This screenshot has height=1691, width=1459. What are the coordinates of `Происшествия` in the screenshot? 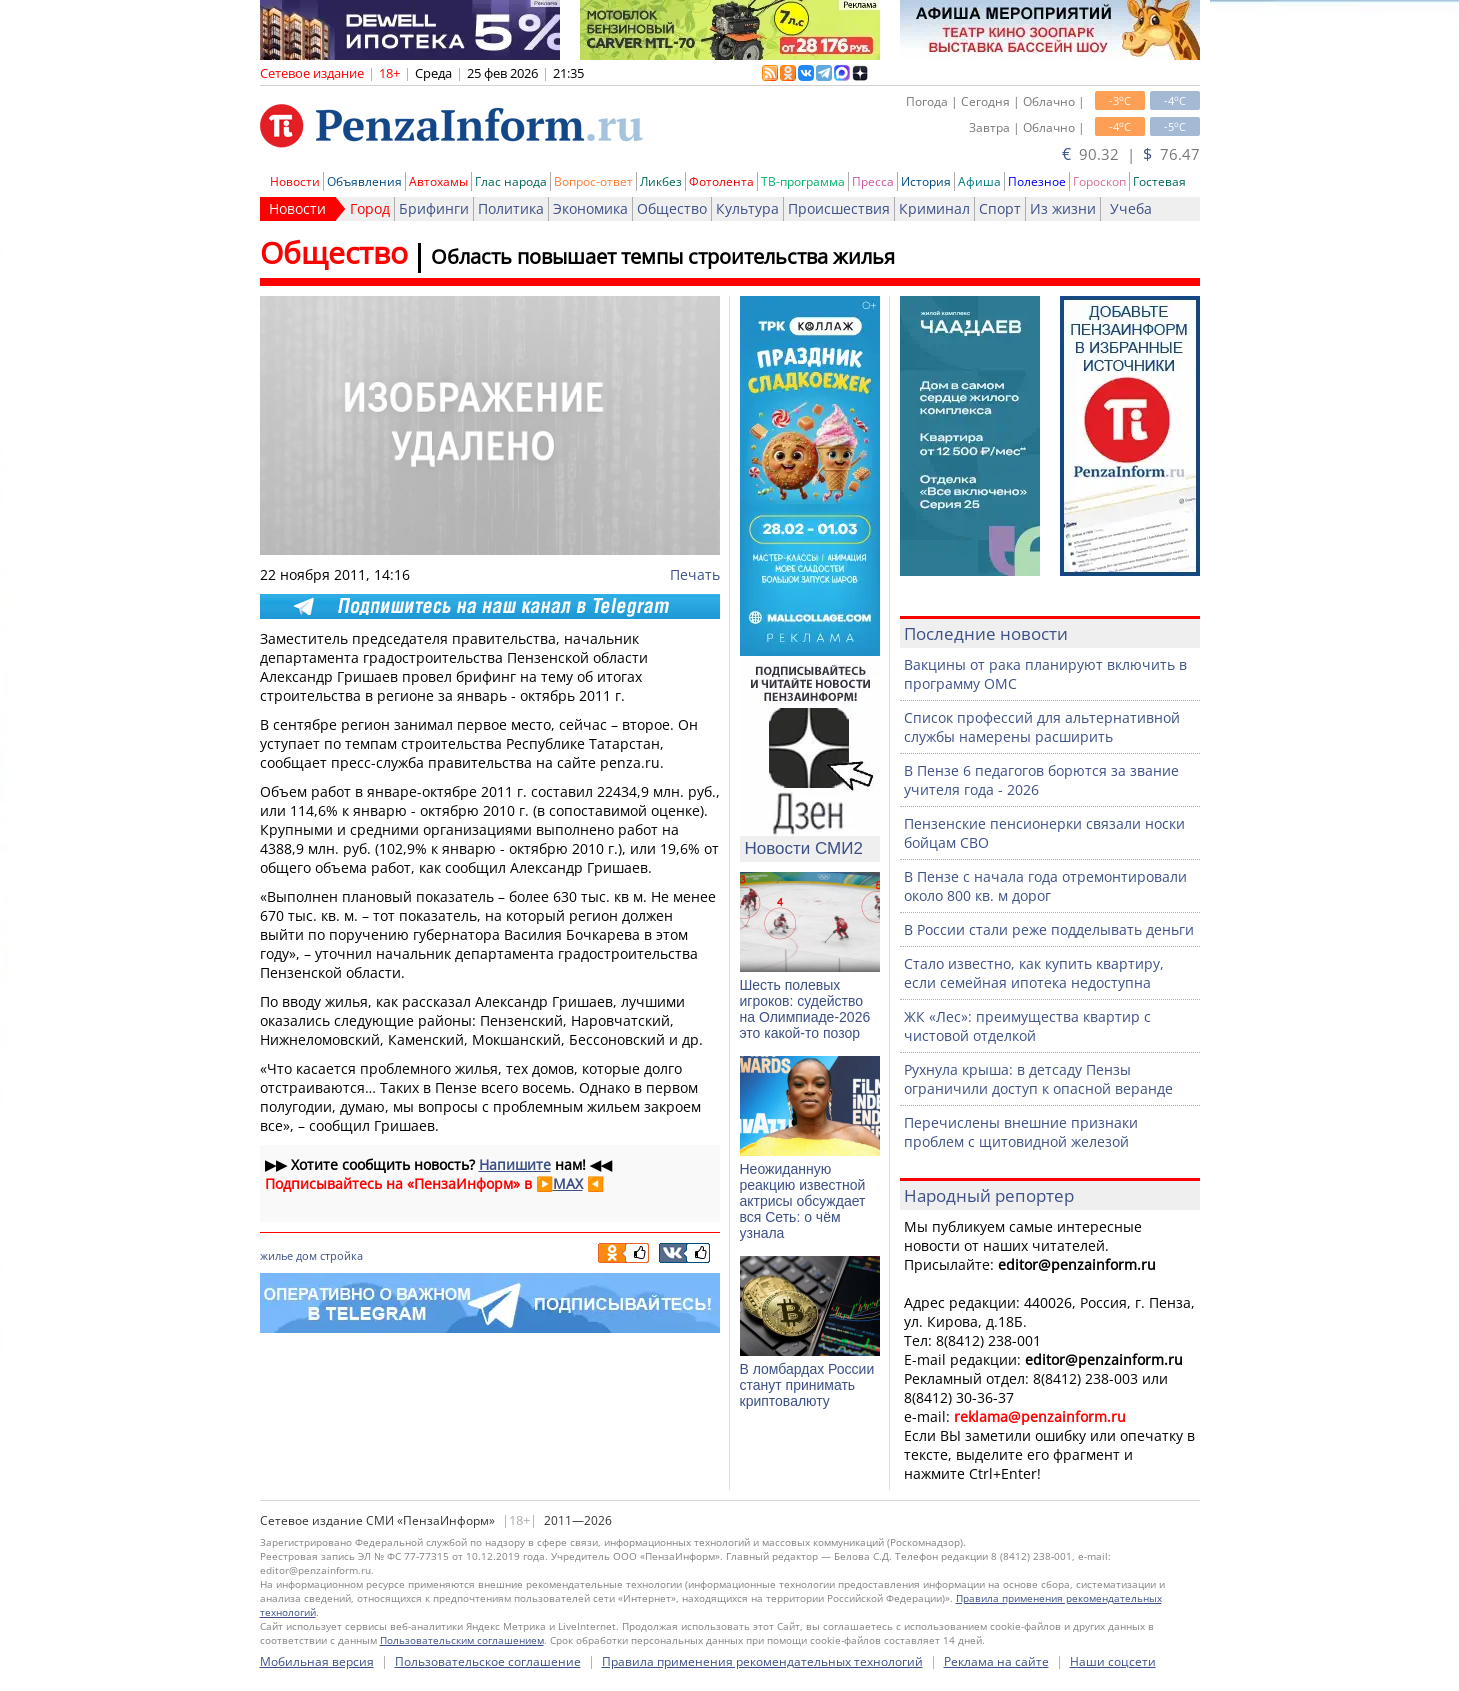 It's located at (839, 208).